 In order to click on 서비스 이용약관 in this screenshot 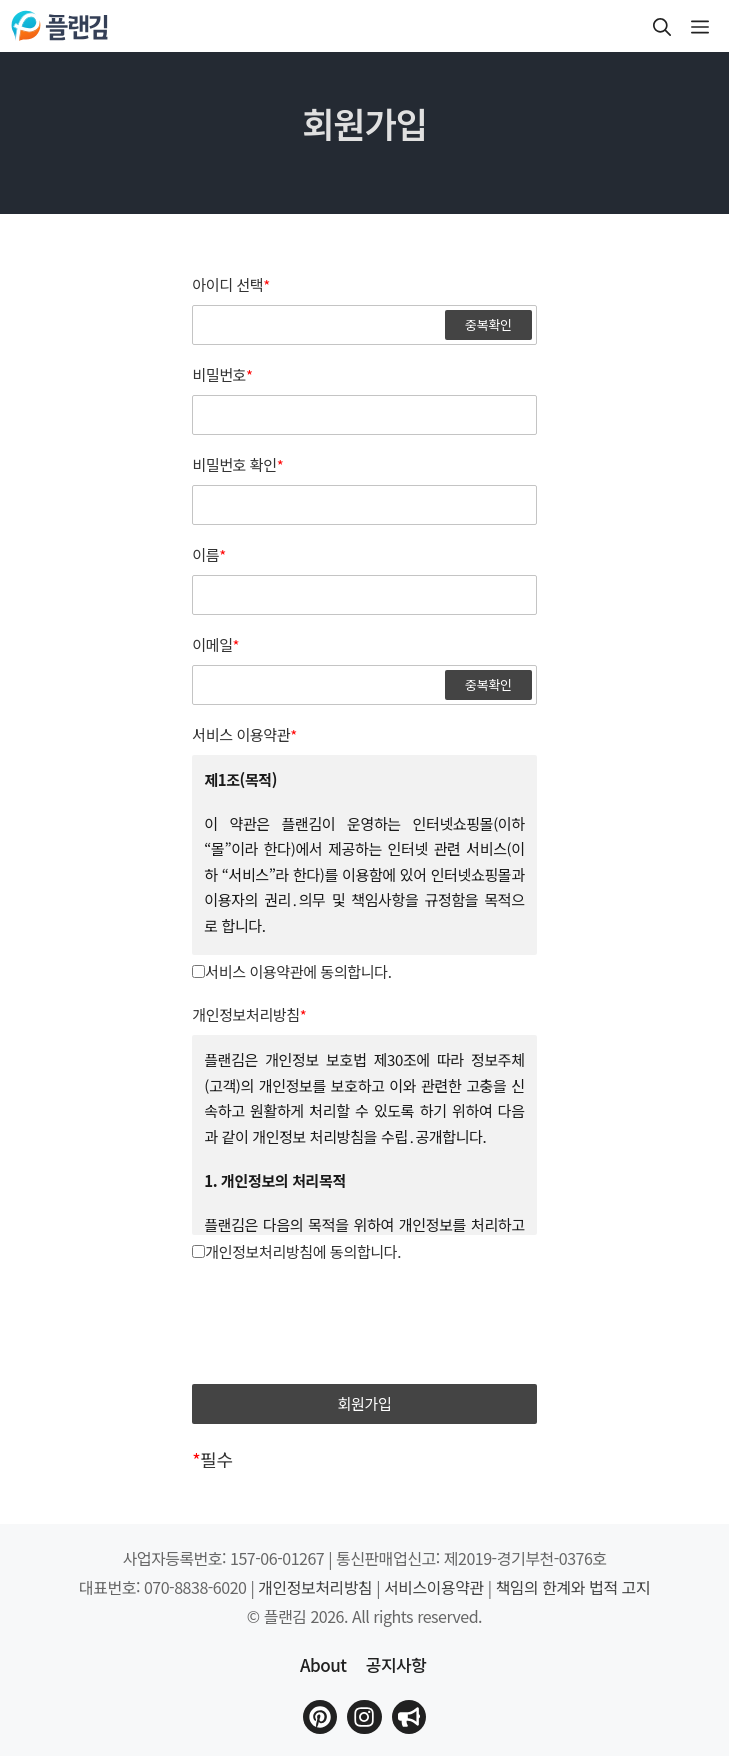, I will do `click(244, 735)`.